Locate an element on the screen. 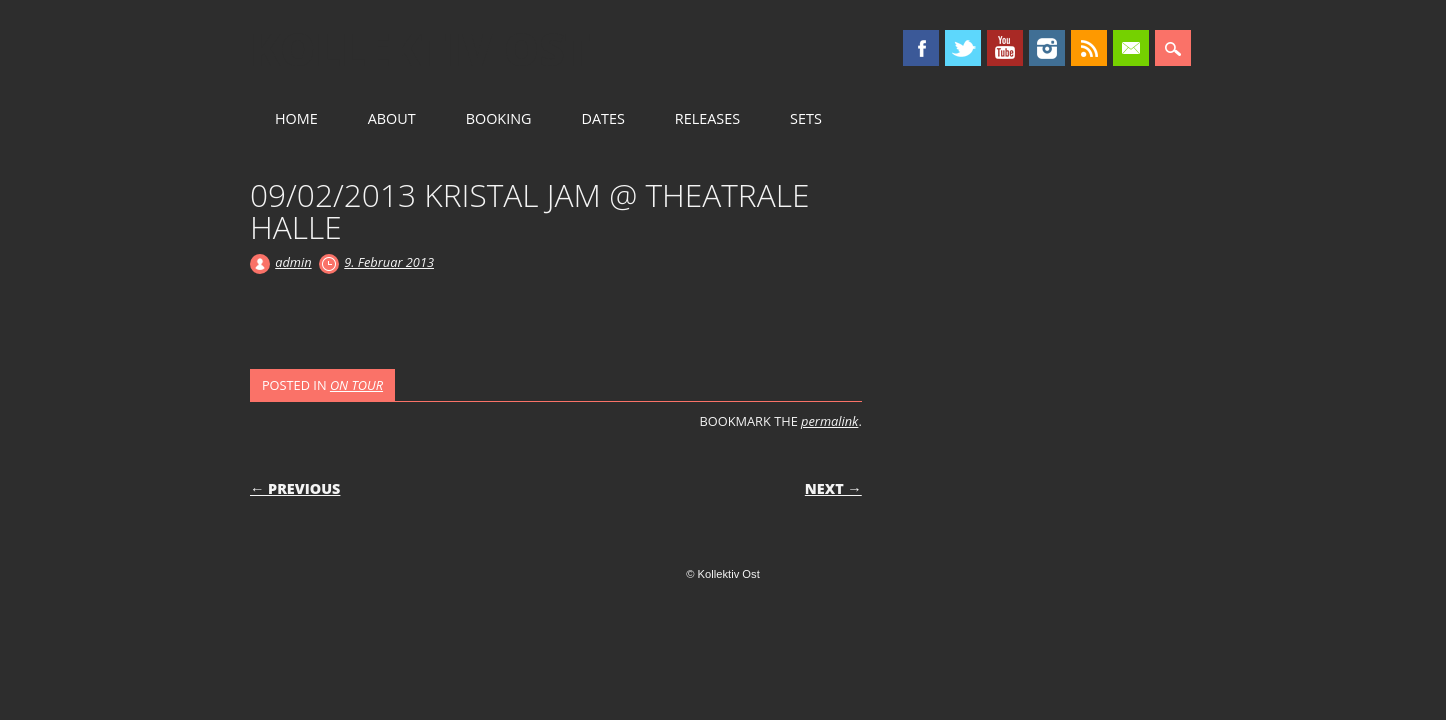  RELEASES is located at coordinates (707, 118).